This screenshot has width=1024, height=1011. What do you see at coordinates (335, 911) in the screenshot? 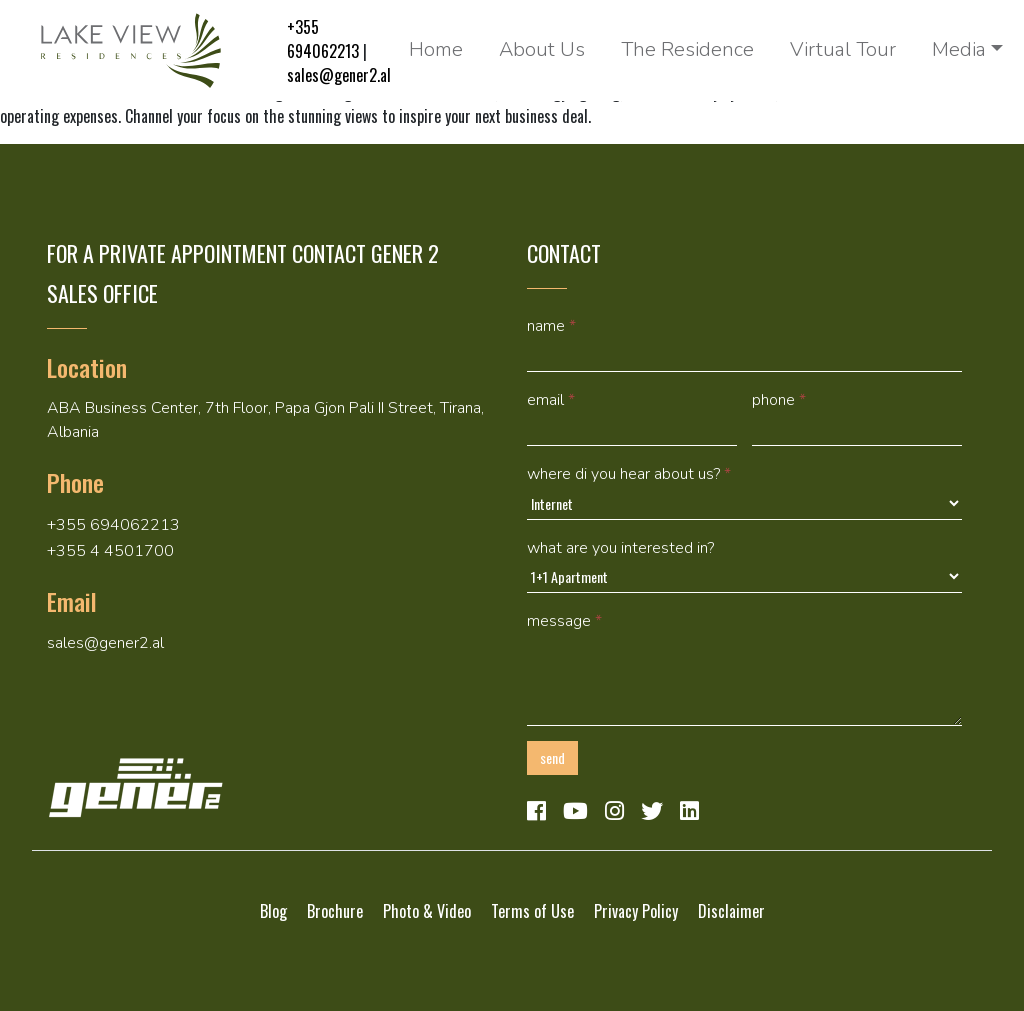
I see `Brochure` at bounding box center [335, 911].